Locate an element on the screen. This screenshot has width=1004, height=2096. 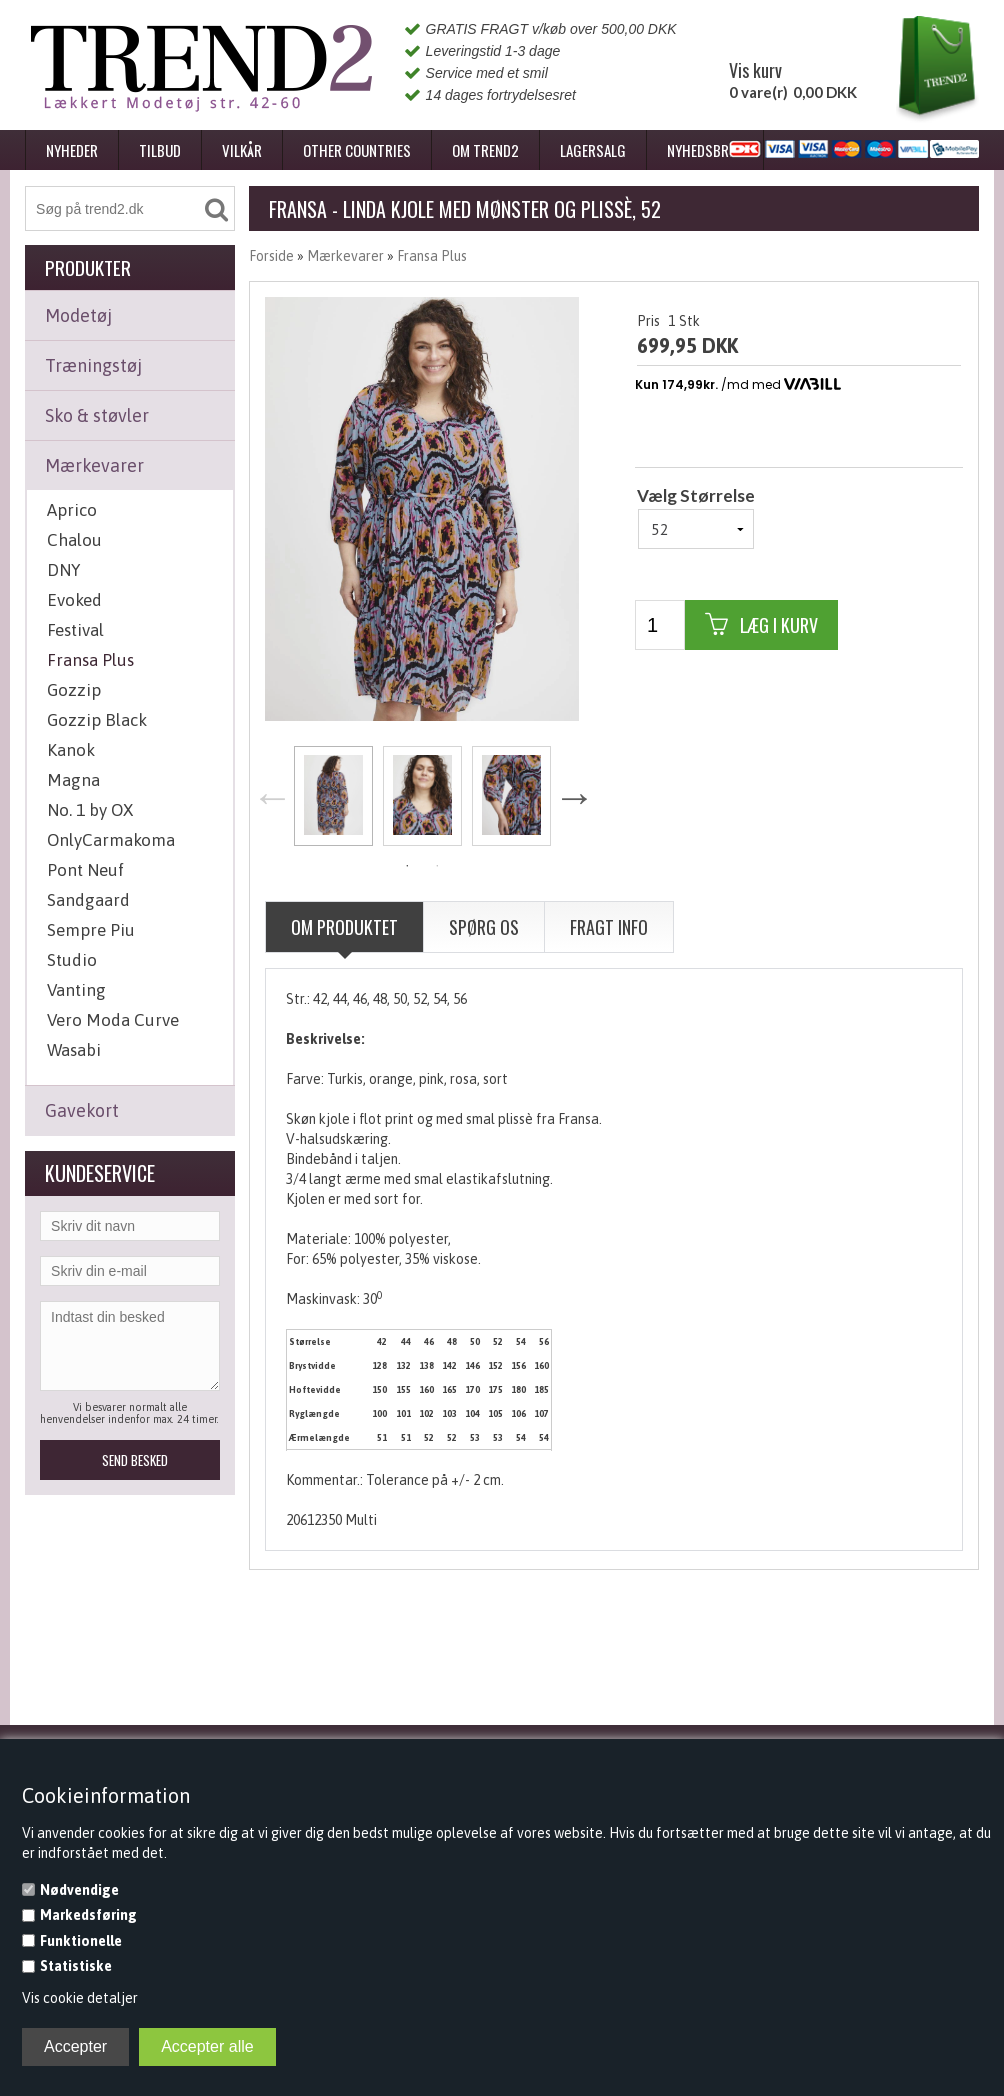
Vis kurv is located at coordinates (755, 70).